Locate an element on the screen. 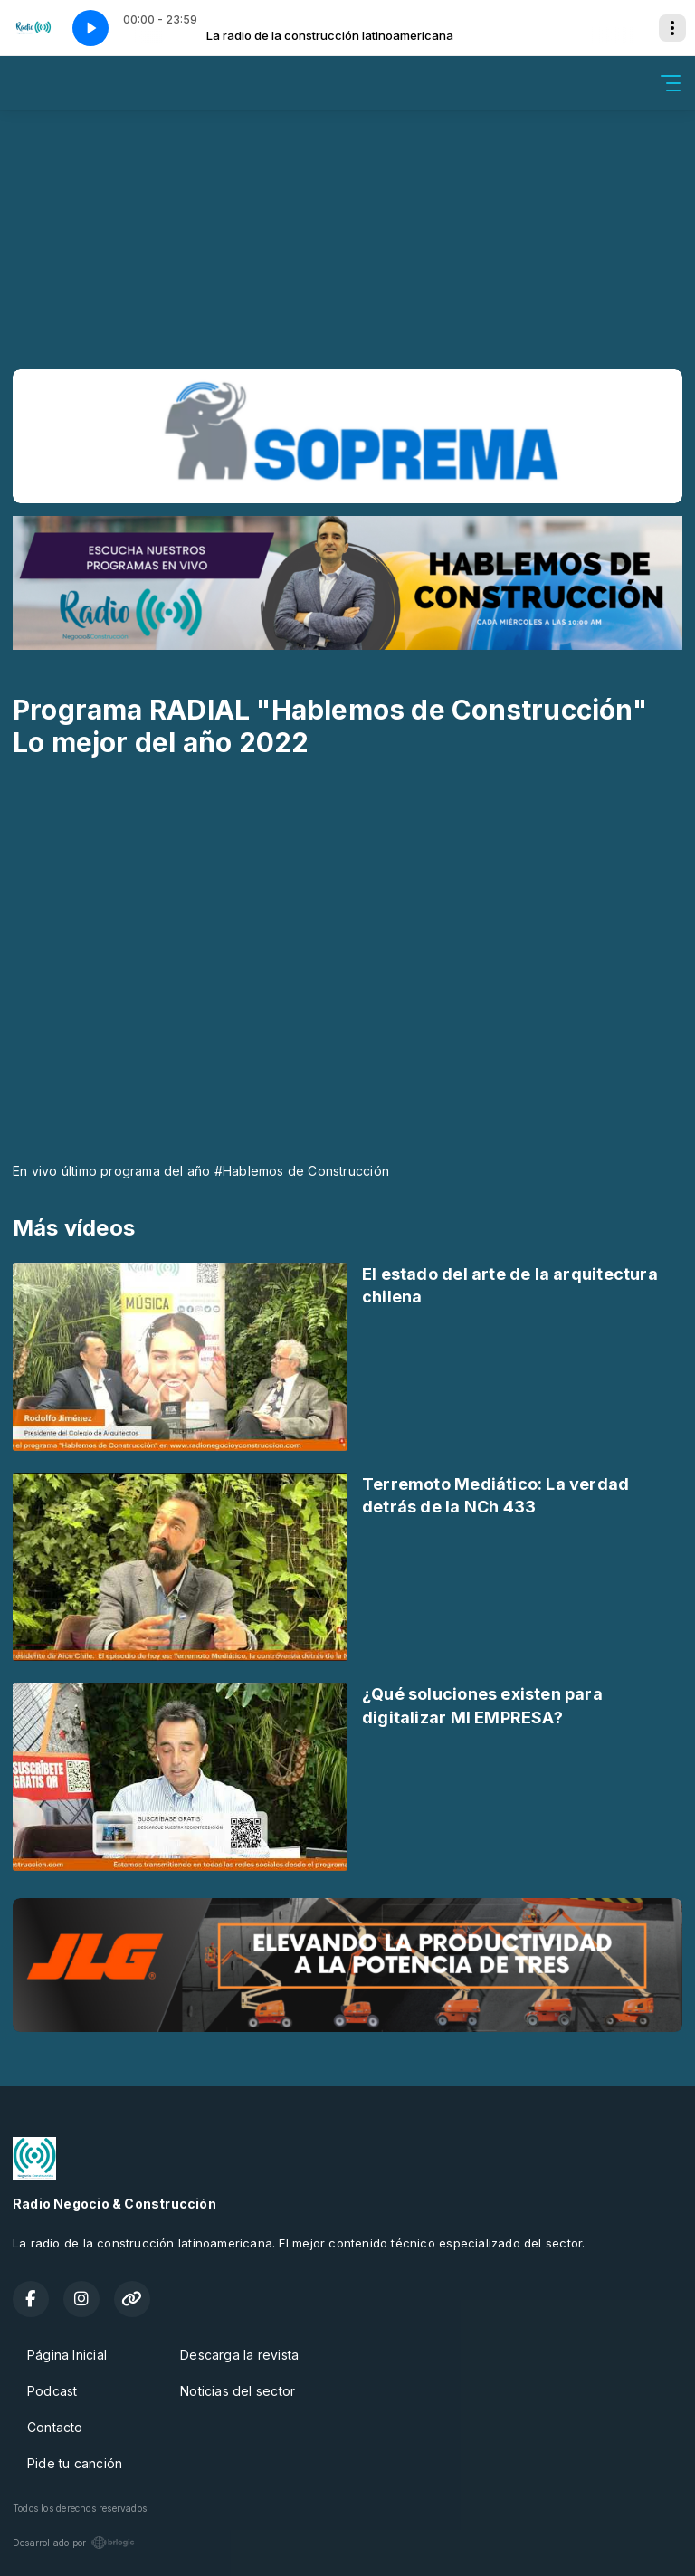  Página Inicial is located at coordinates (67, 2354).